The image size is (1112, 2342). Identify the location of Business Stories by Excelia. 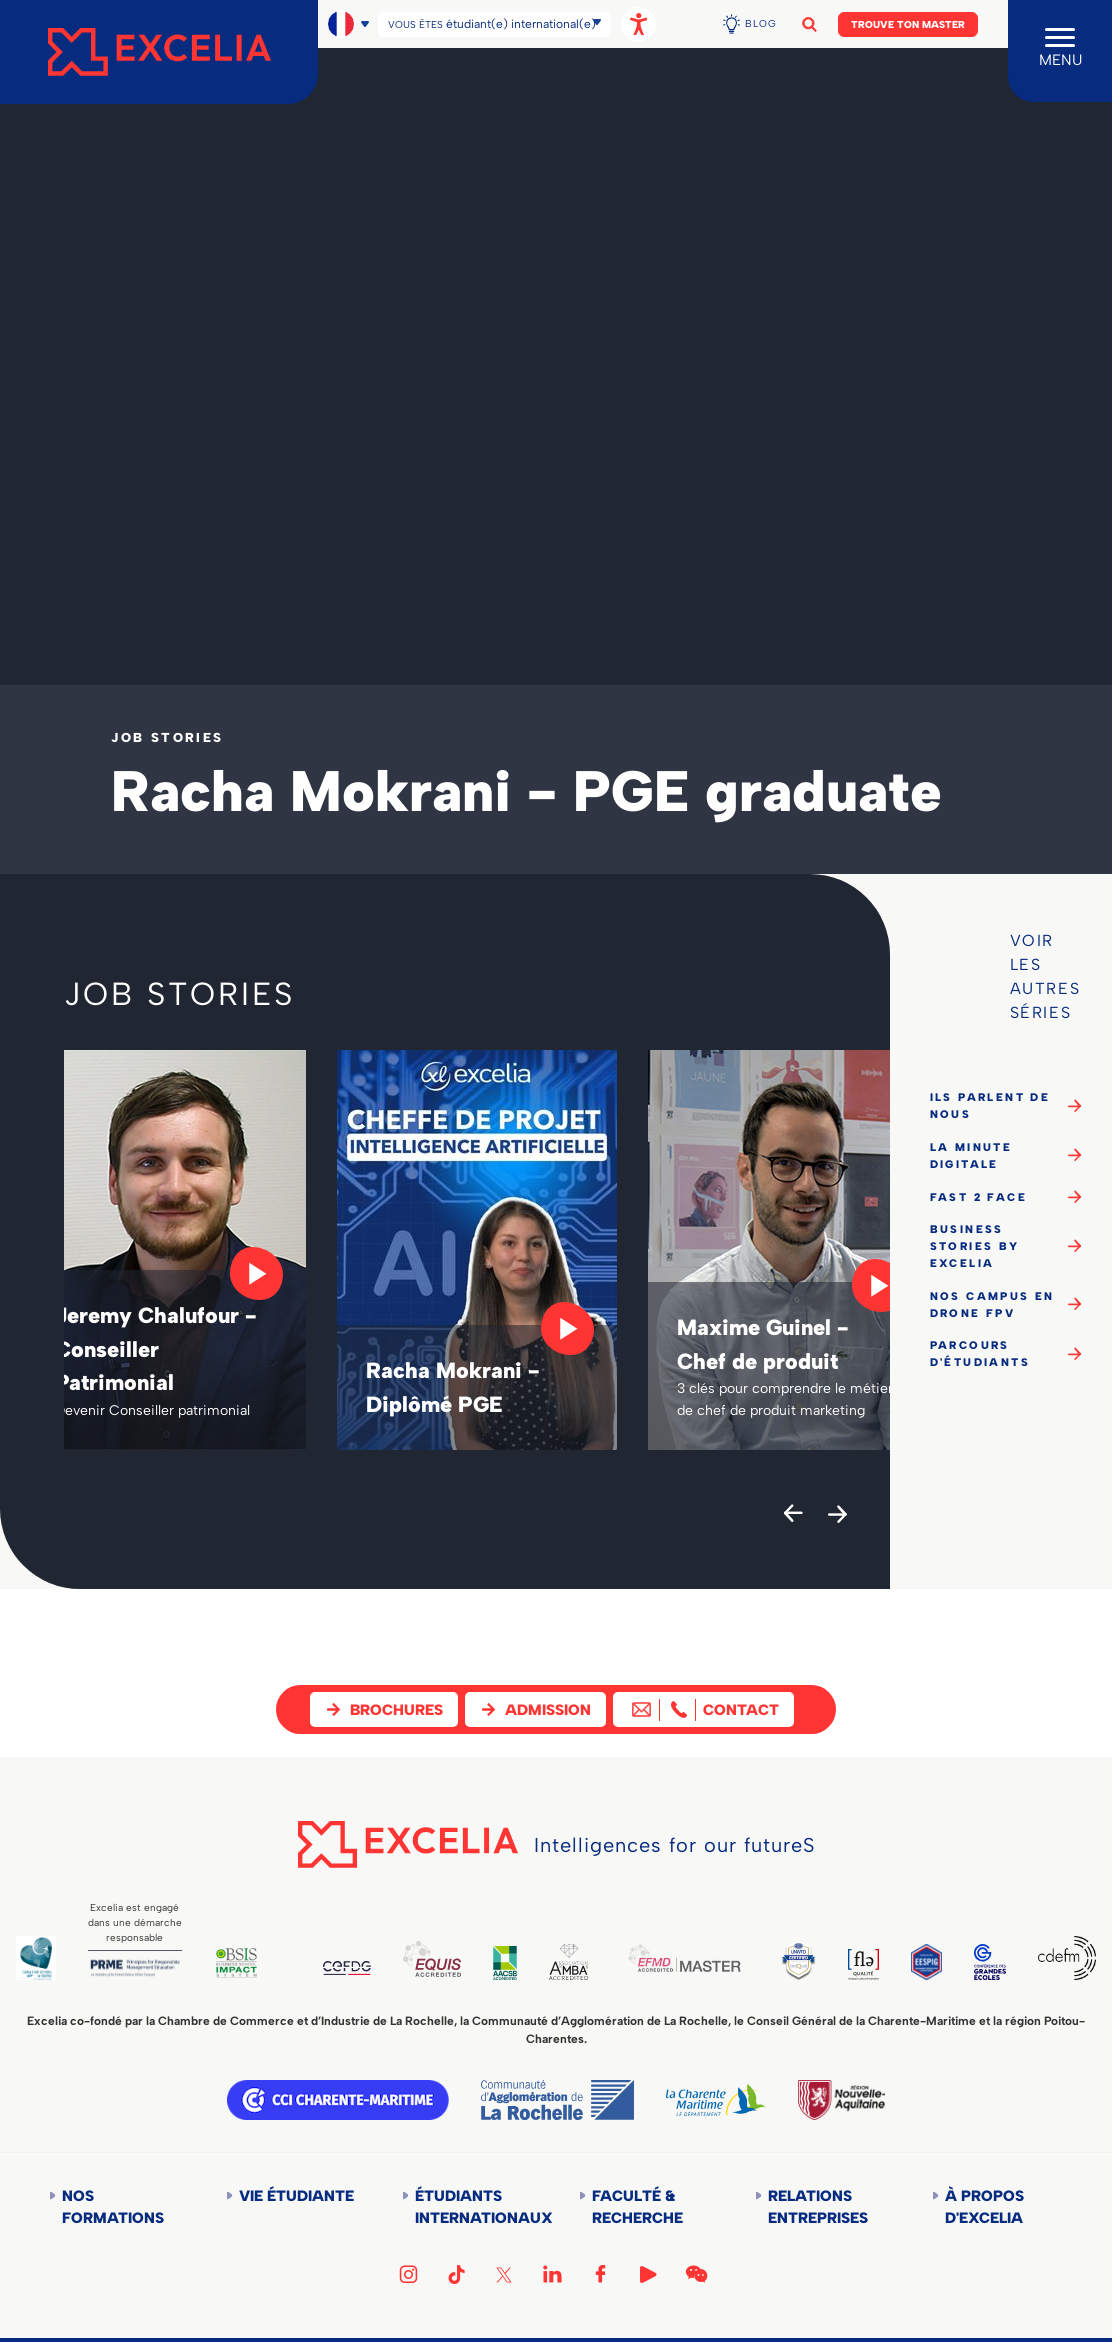
(975, 1246).